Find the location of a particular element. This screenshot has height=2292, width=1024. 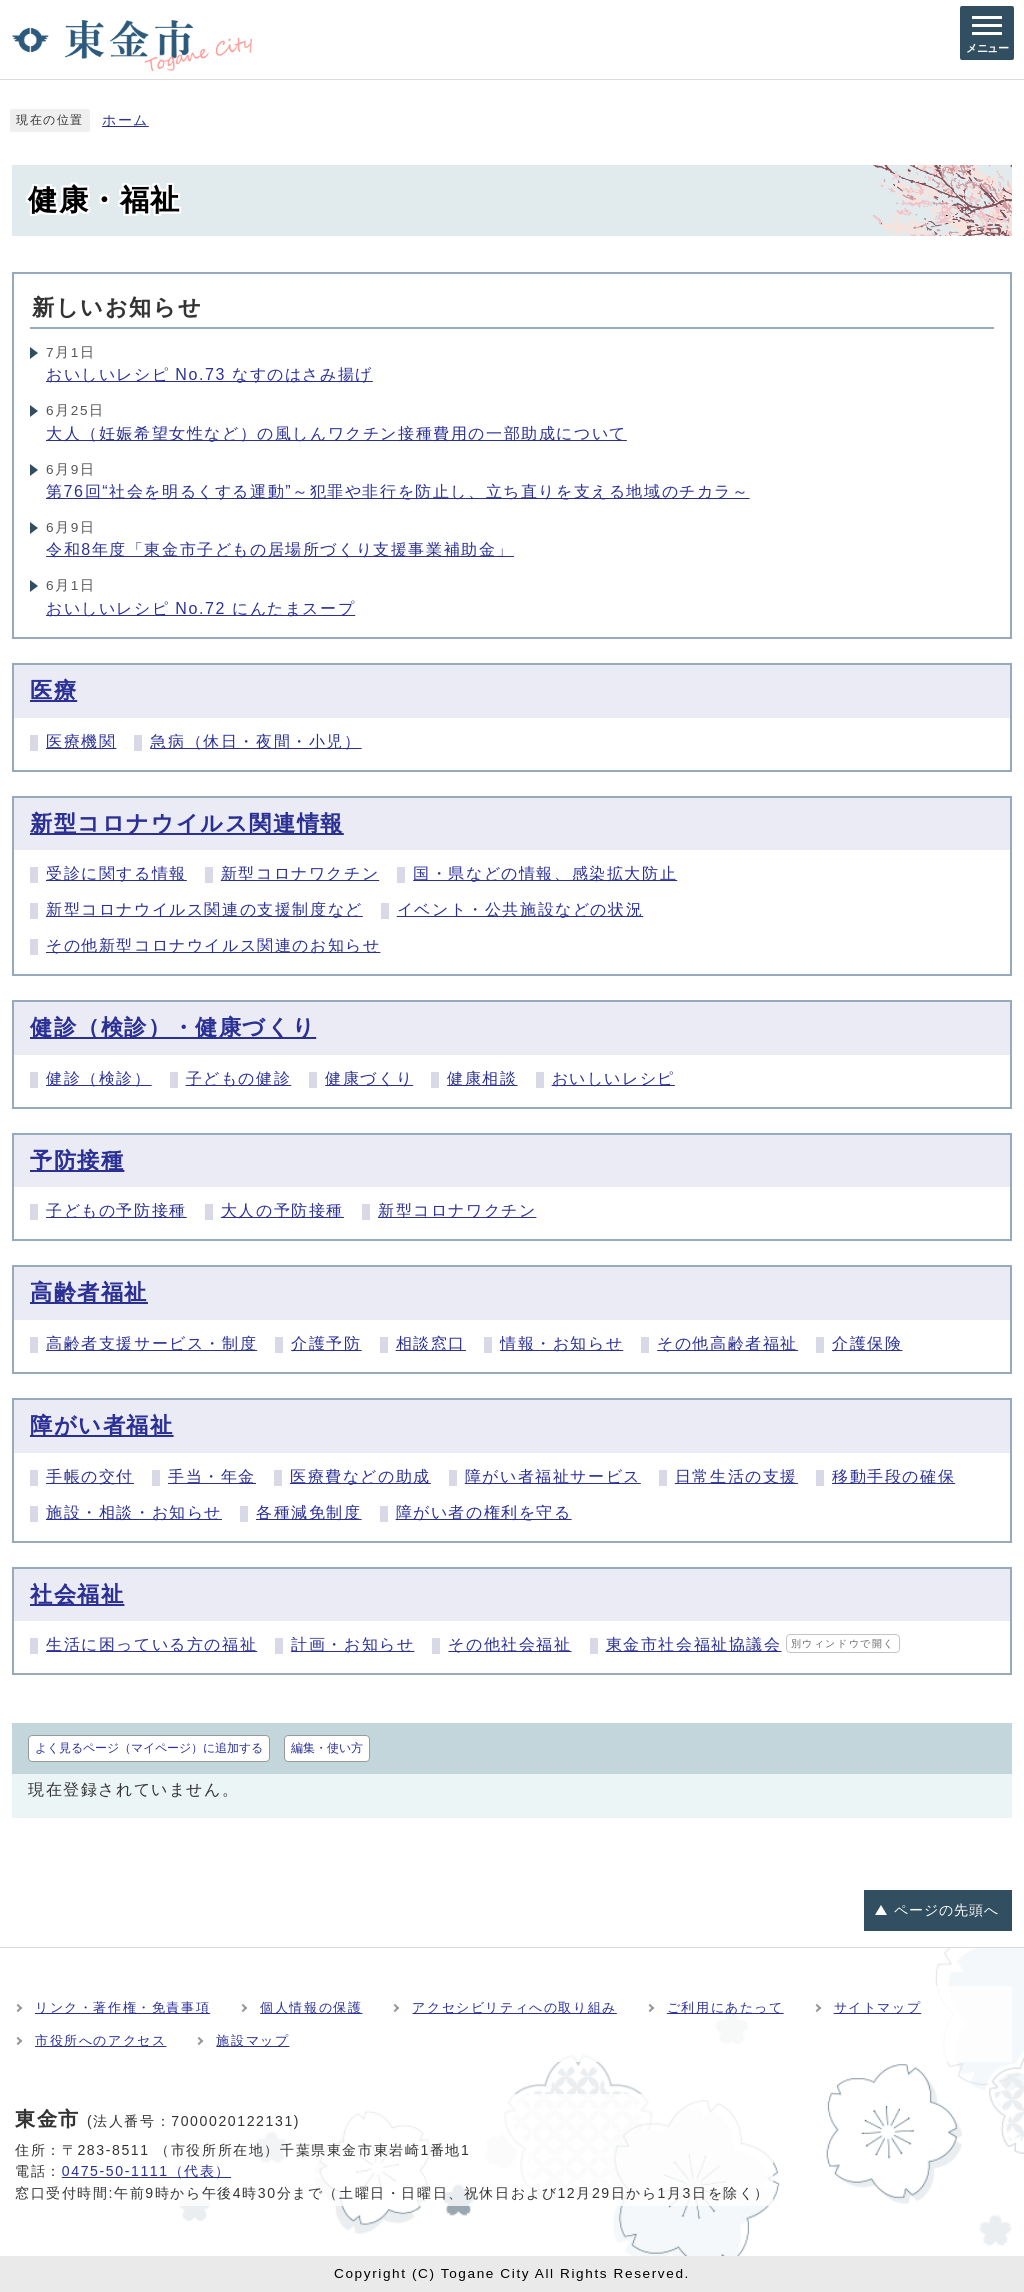

健診（検診）・健康づくり is located at coordinates (173, 1027).